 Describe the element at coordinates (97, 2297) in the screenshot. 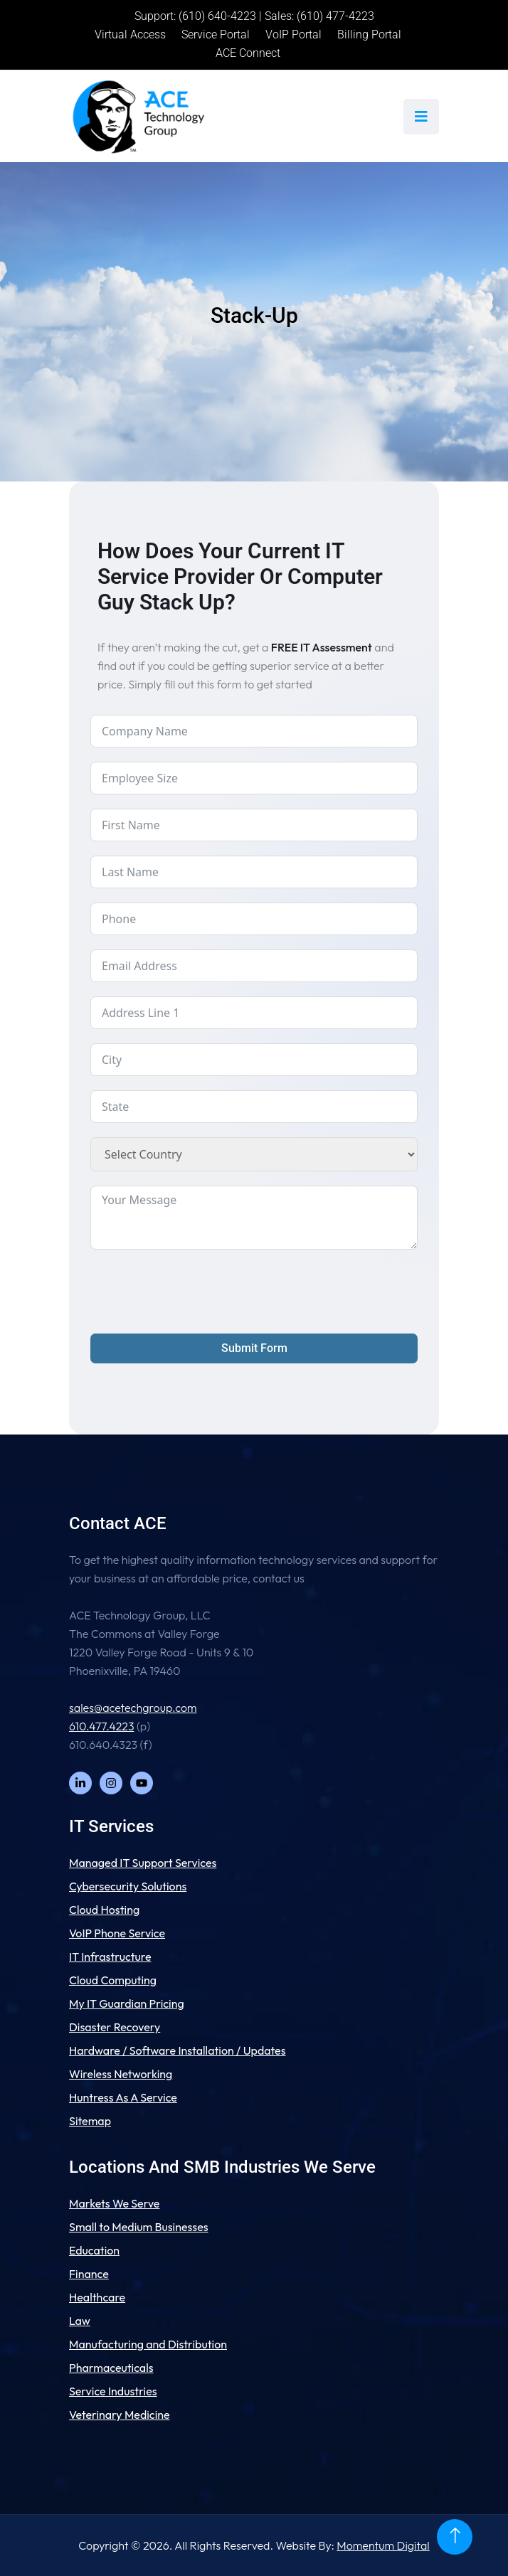

I see `Healthcare` at that location.